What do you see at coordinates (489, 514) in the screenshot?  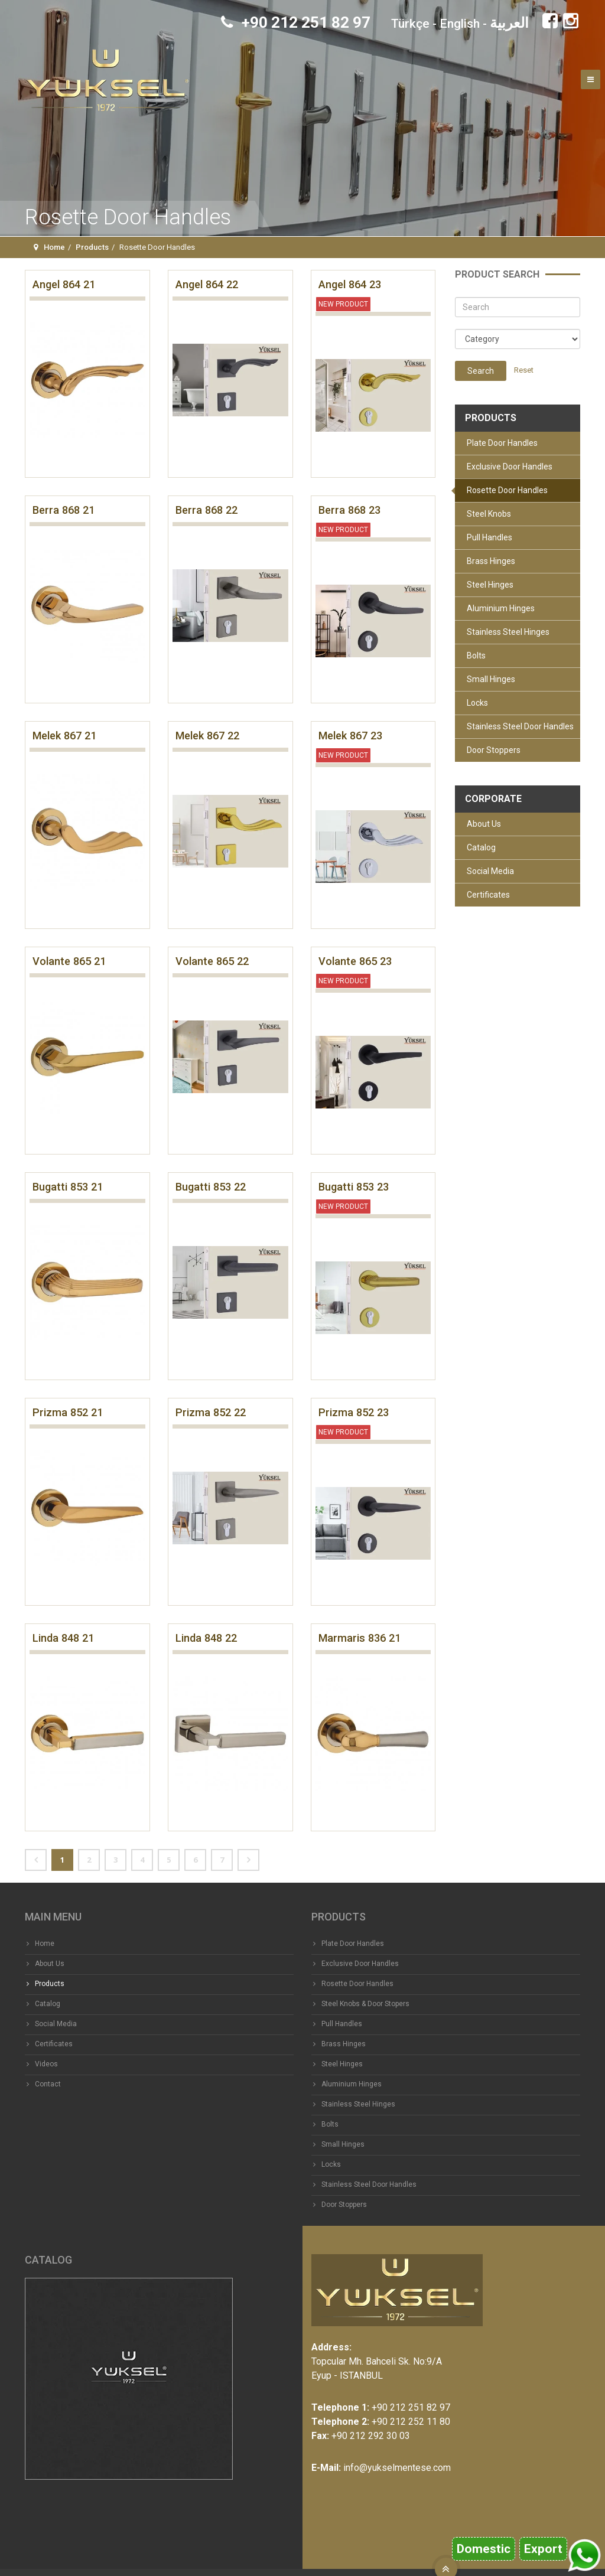 I see `Steel Knobs` at bounding box center [489, 514].